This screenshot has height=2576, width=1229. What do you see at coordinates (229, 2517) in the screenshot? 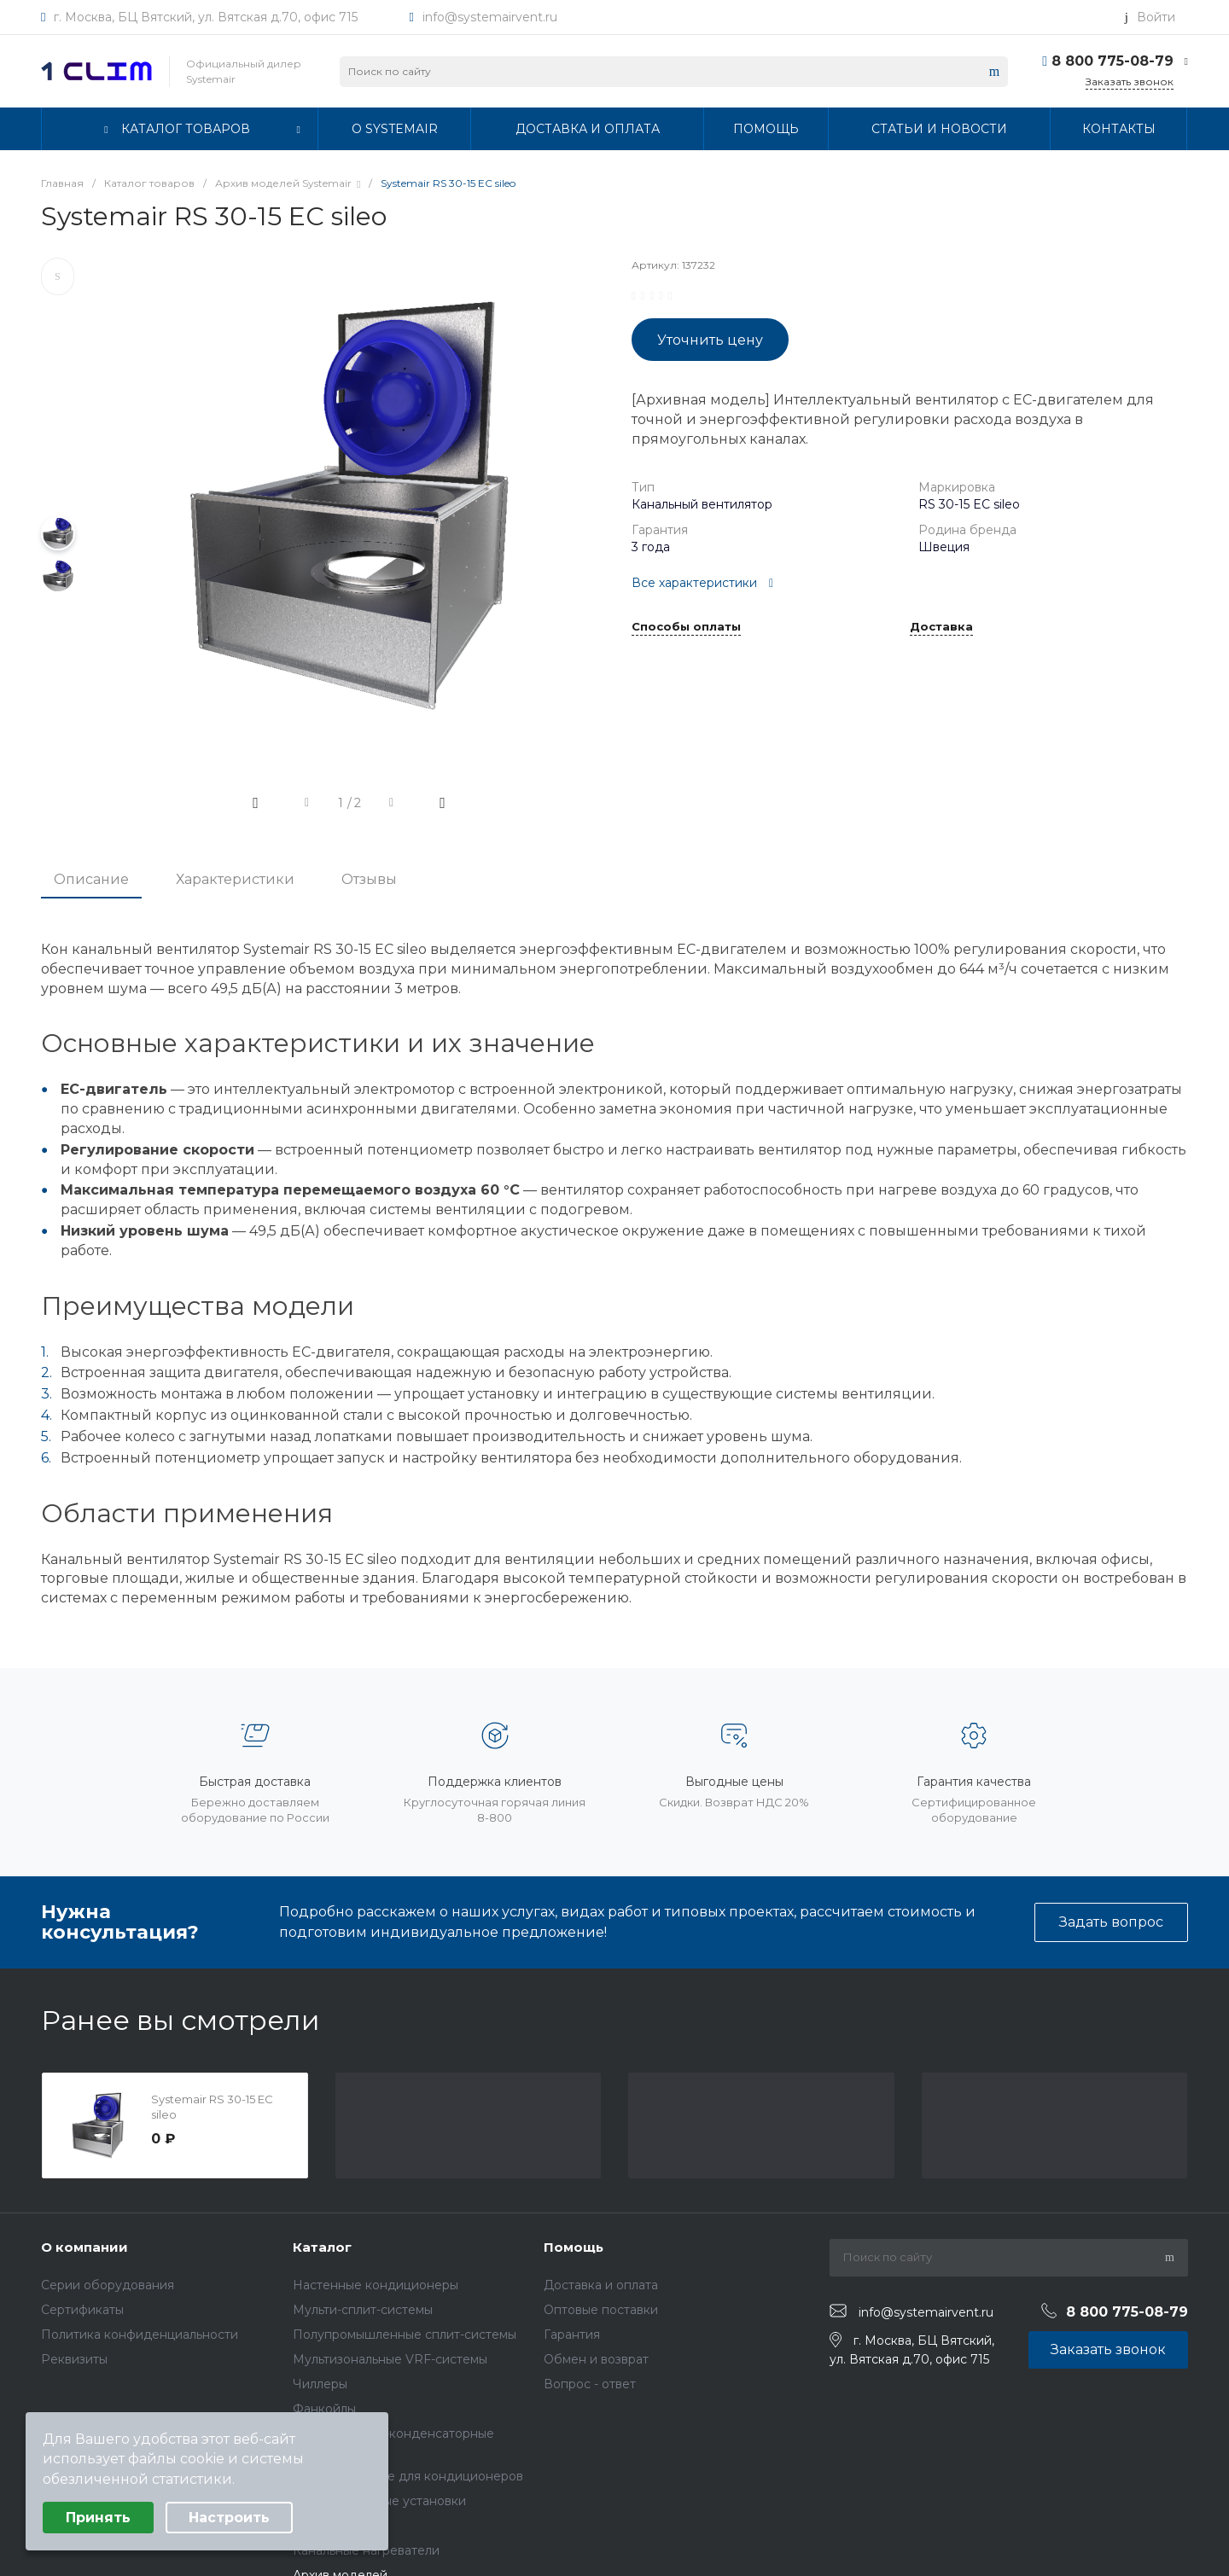
I see `Настроить` at bounding box center [229, 2517].